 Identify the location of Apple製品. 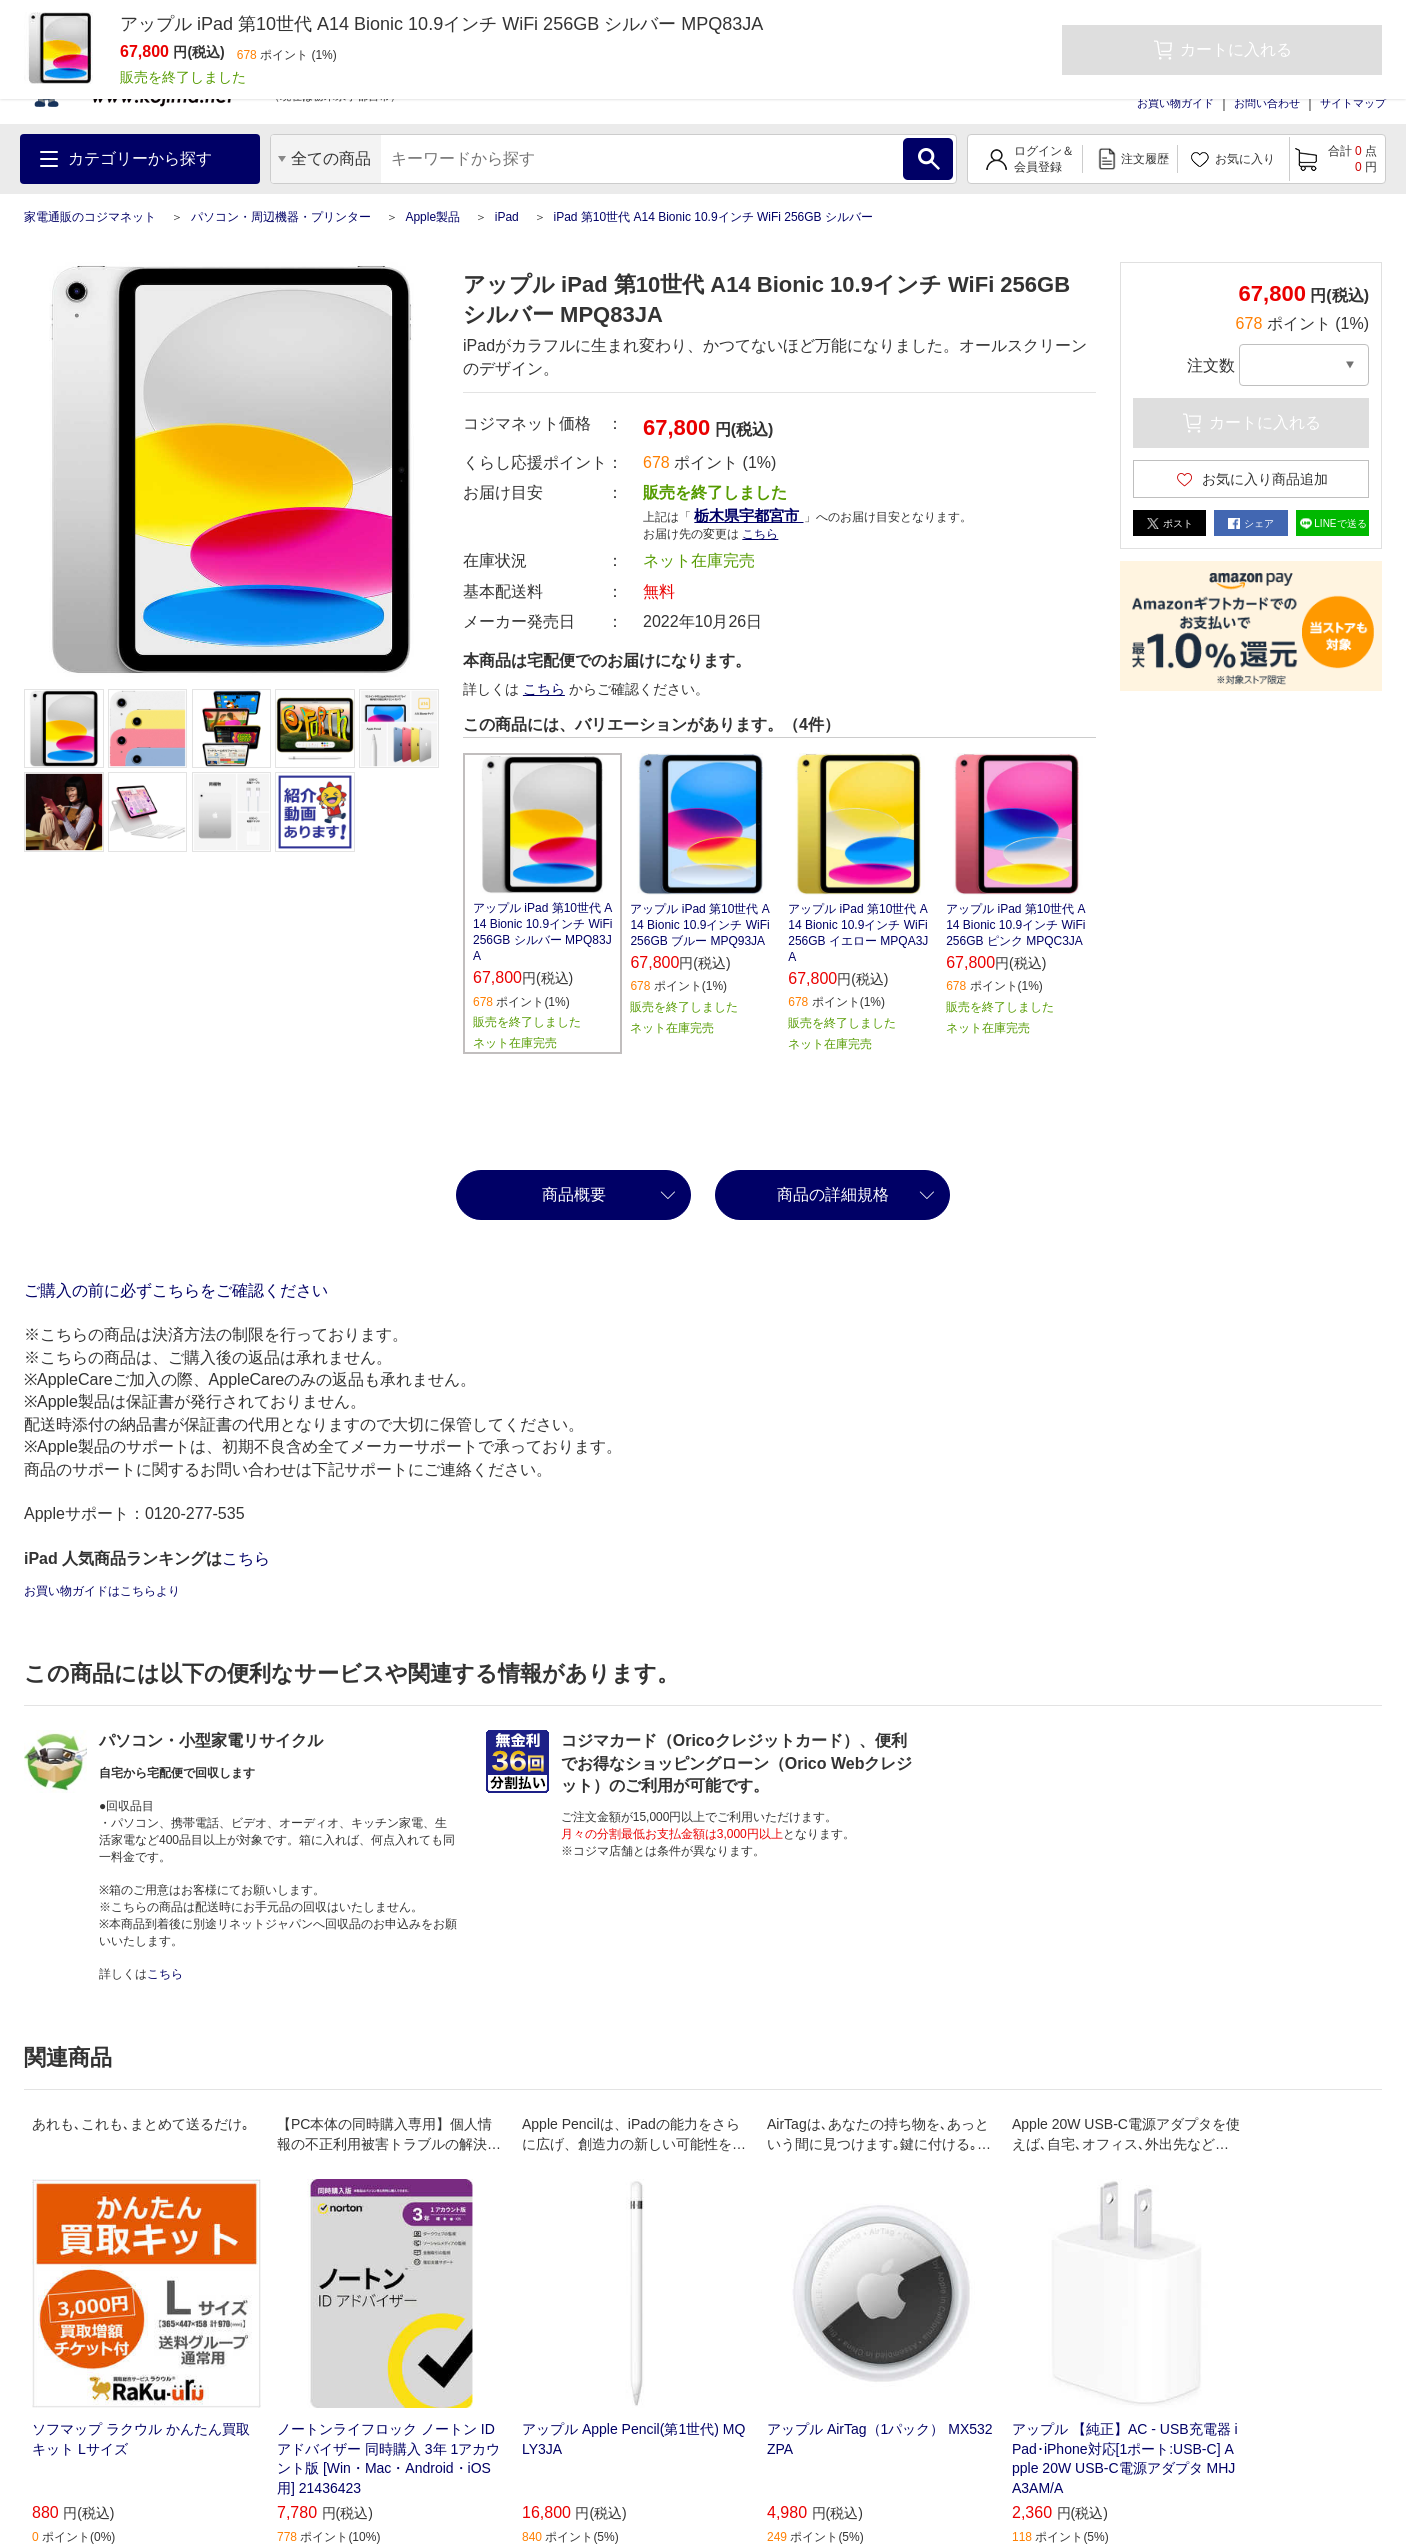
(432, 217).